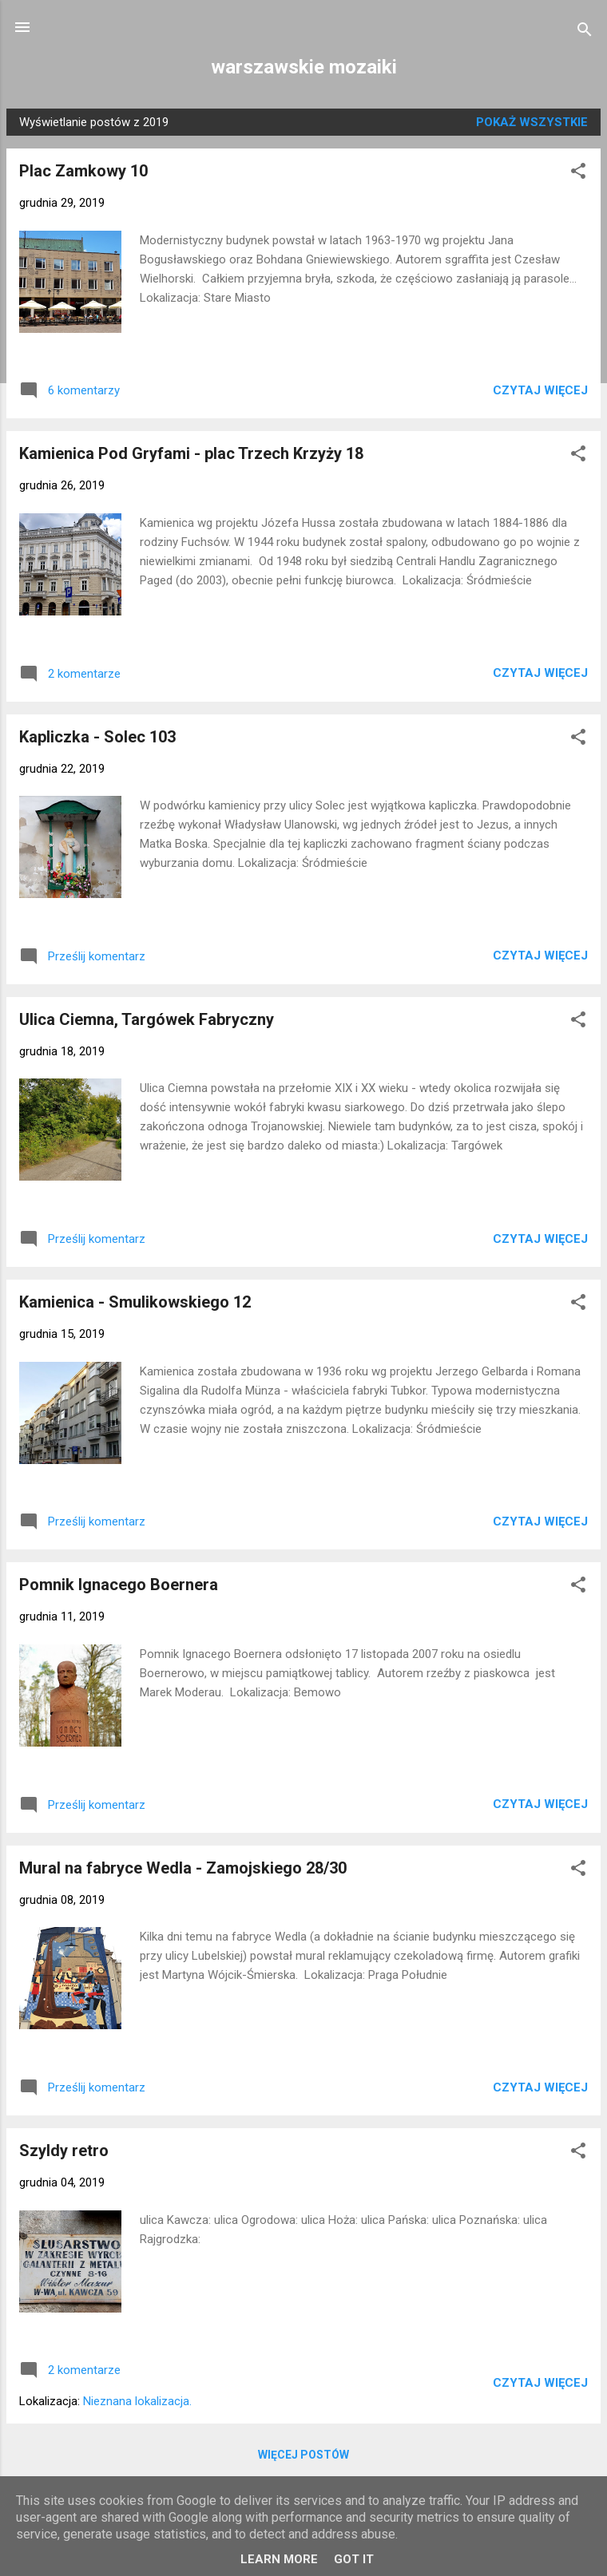 The height and width of the screenshot is (2576, 607). What do you see at coordinates (83, 170) in the screenshot?
I see `Plac Zamkowy 10` at bounding box center [83, 170].